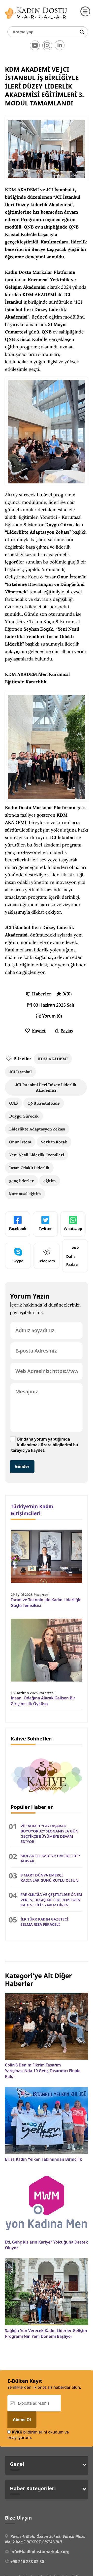  I want to click on JCI İstanbul, so click(20, 1071).